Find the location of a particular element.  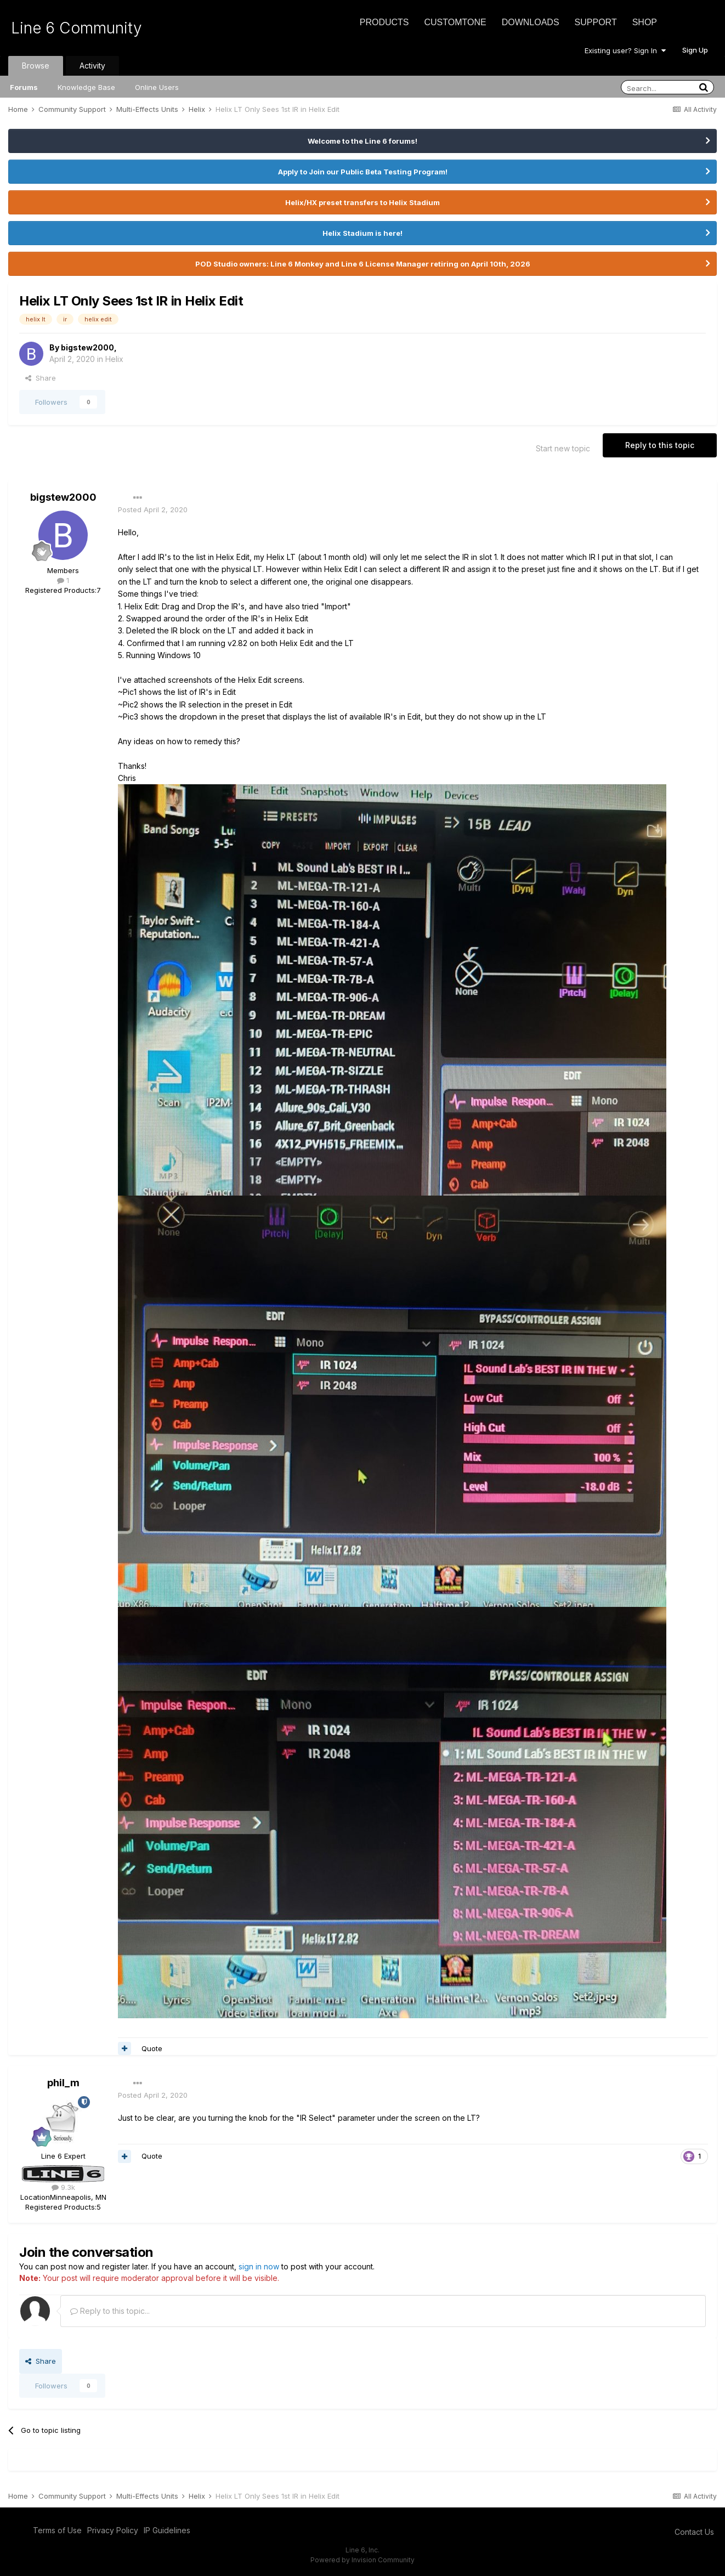

Downloads is located at coordinates (530, 22).